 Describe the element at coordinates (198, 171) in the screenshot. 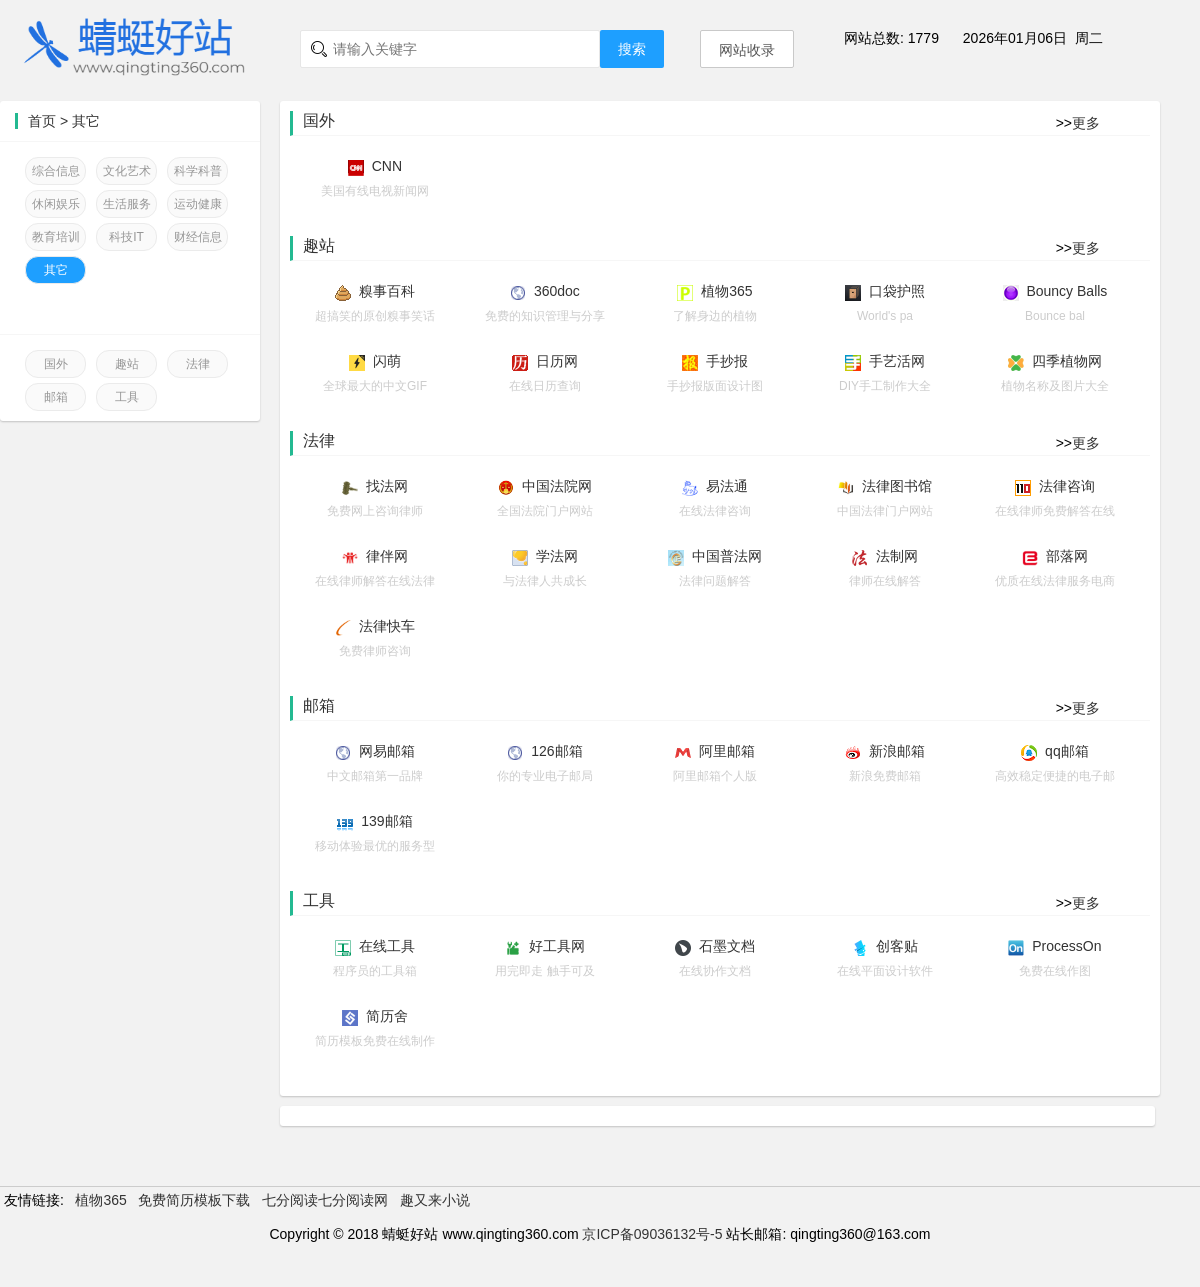

I see `科学科普` at that location.